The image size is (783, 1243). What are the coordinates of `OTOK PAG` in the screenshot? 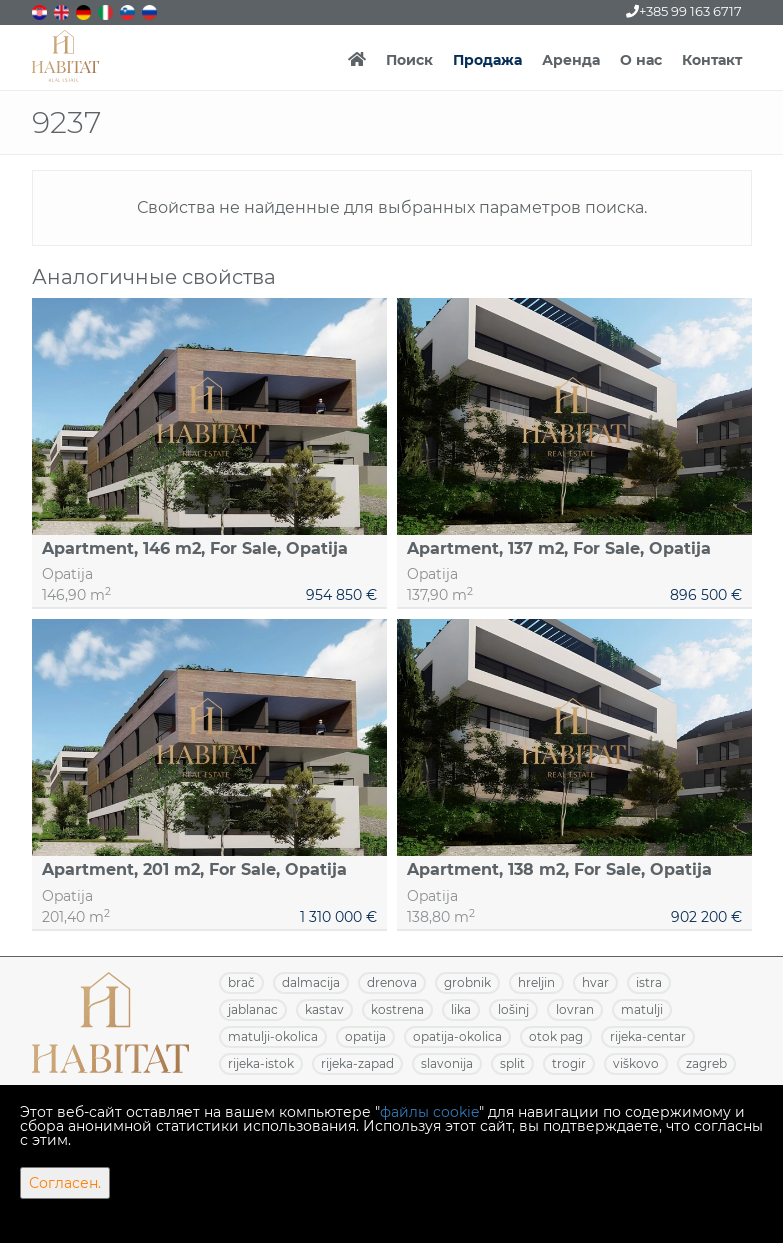 It's located at (556, 1036).